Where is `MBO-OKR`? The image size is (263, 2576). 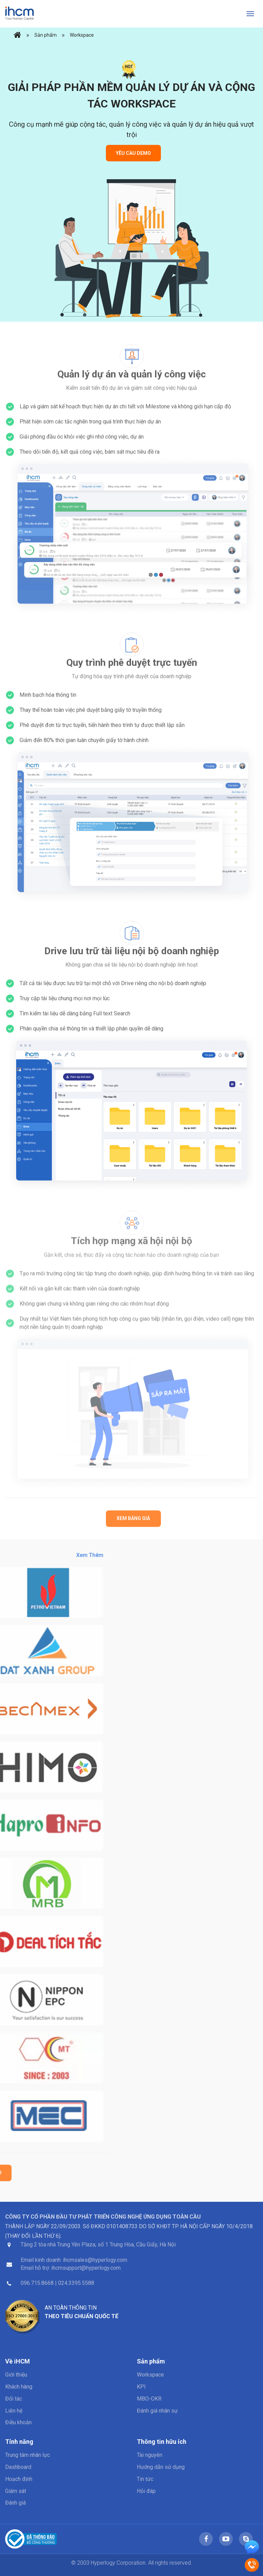 MBO-OKR is located at coordinates (149, 2398).